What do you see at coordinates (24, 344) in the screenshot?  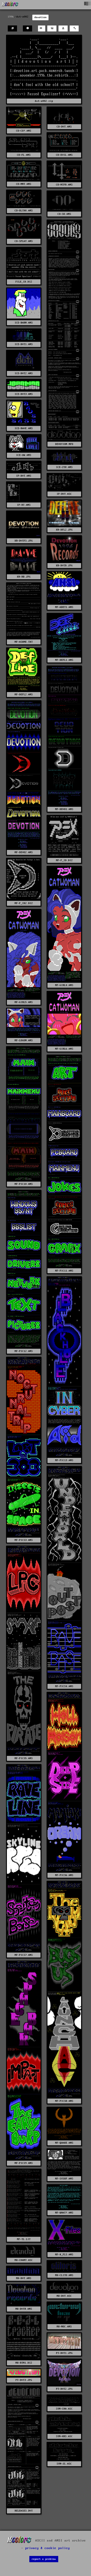 I see `ICE-DVT1.ANS` at bounding box center [24, 344].